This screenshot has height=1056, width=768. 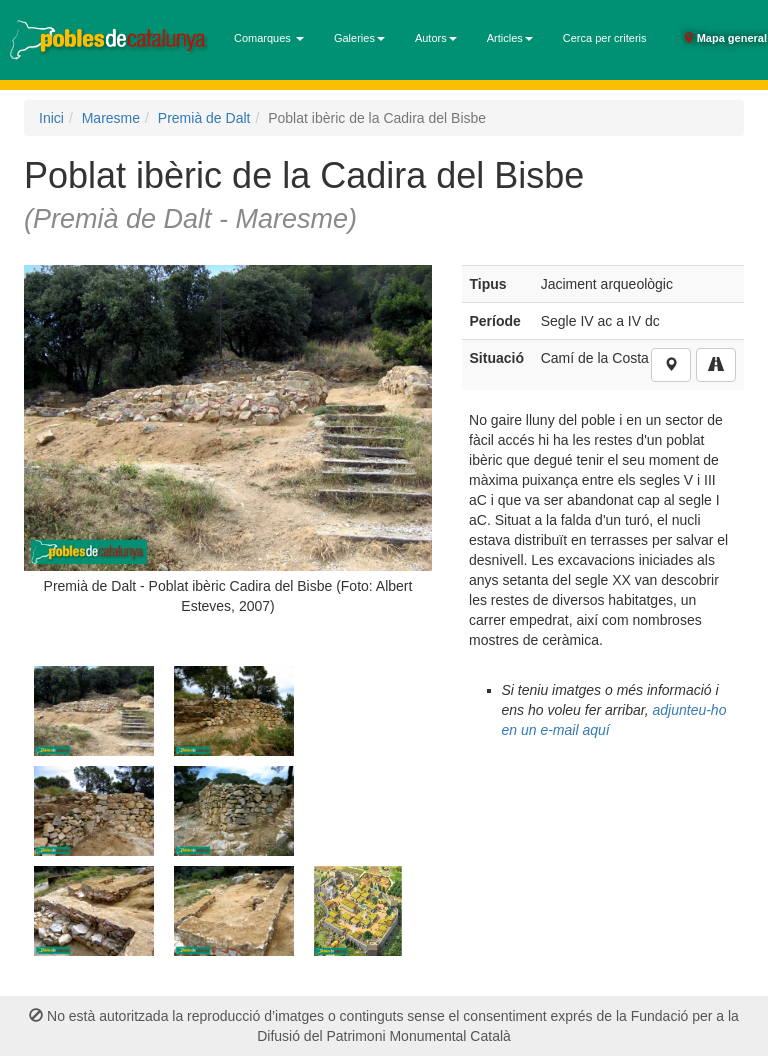 What do you see at coordinates (269, 38) in the screenshot?
I see `Comarques [button]` at bounding box center [269, 38].